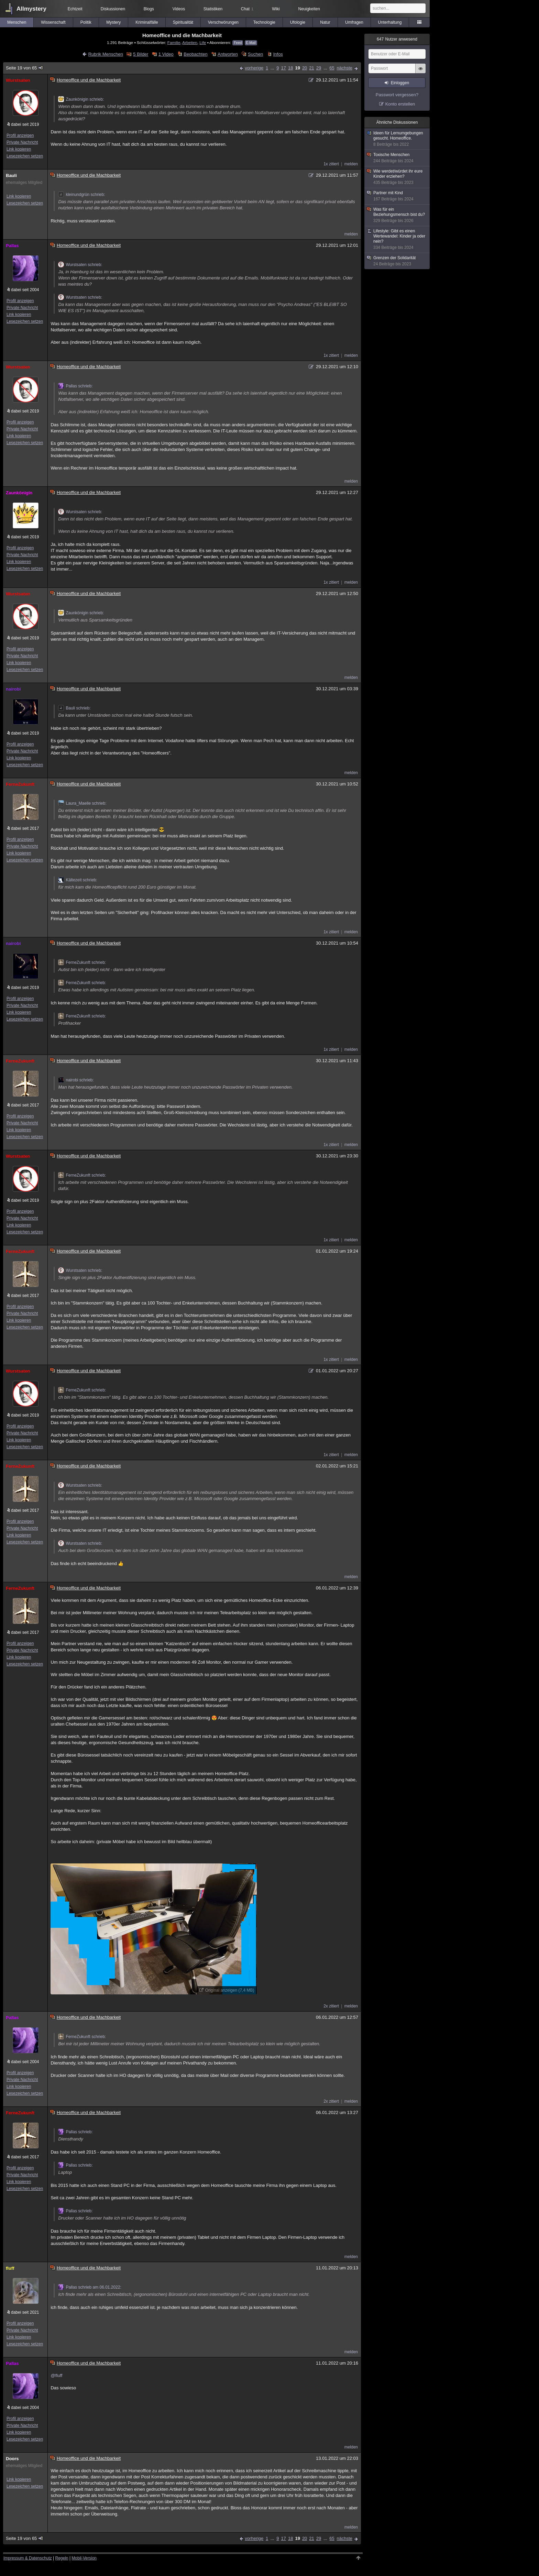 The height and width of the screenshot is (2576, 539). What do you see at coordinates (247, 9) in the screenshot?
I see `Chat` at bounding box center [247, 9].